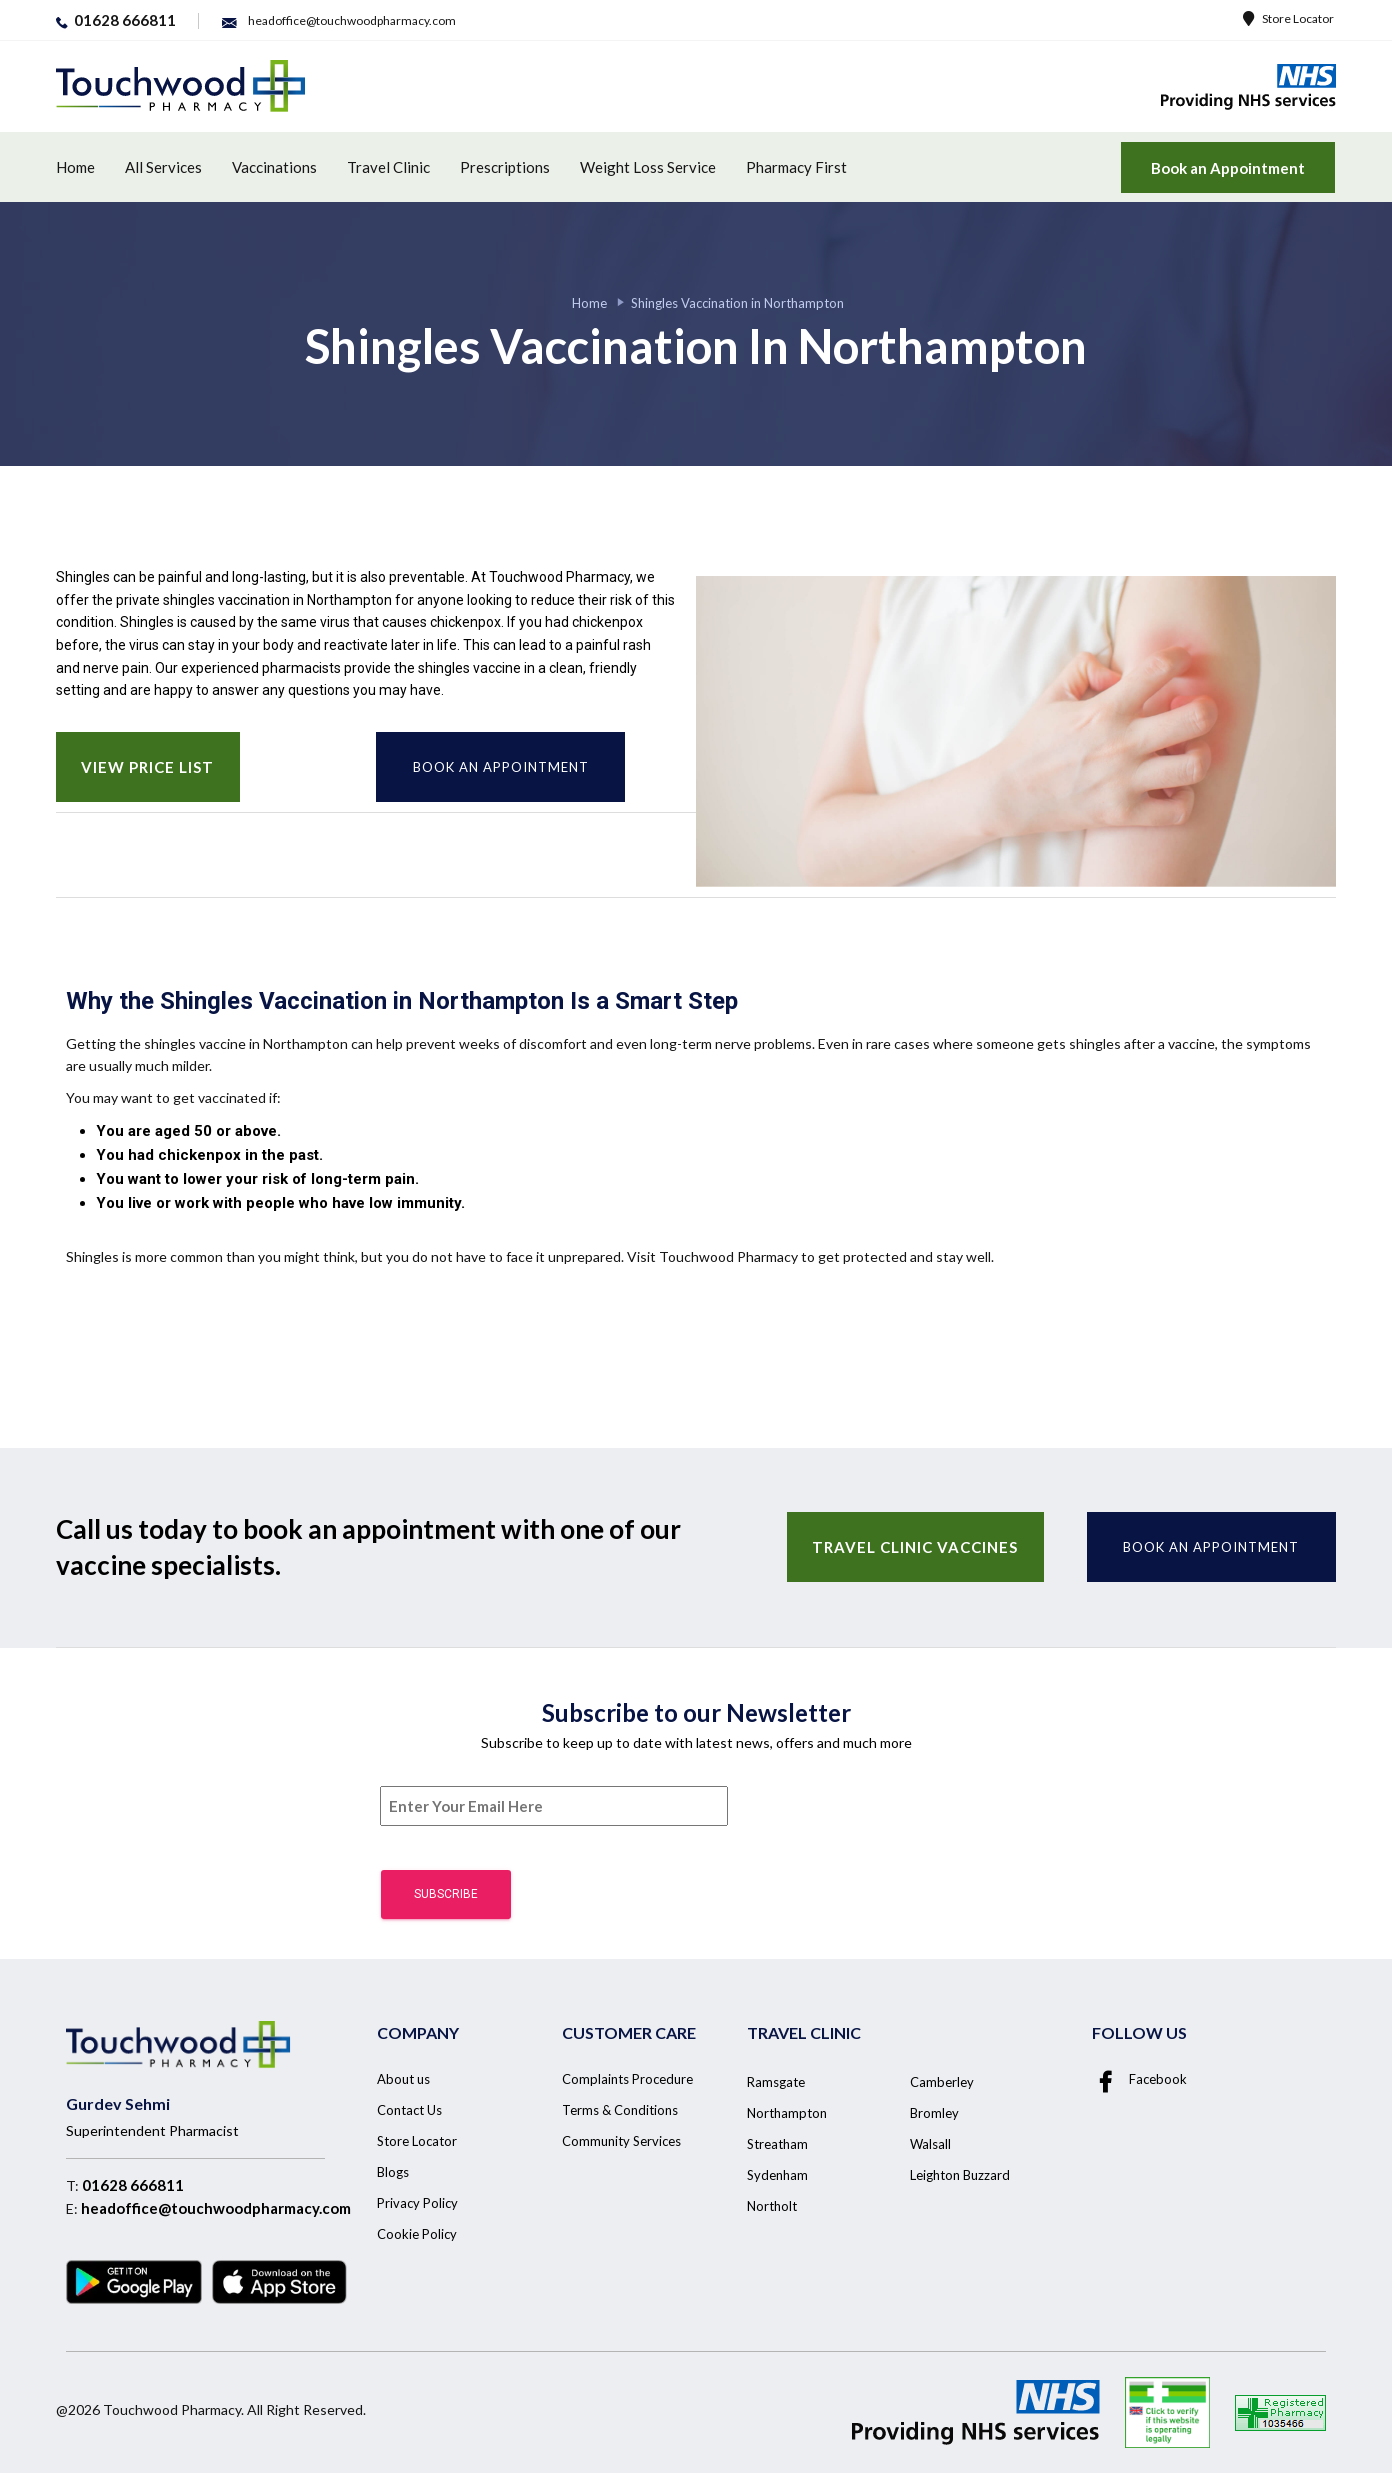 Image resolution: width=1392 pixels, height=2488 pixels. What do you see at coordinates (930, 2144) in the screenshot?
I see `Walsall` at bounding box center [930, 2144].